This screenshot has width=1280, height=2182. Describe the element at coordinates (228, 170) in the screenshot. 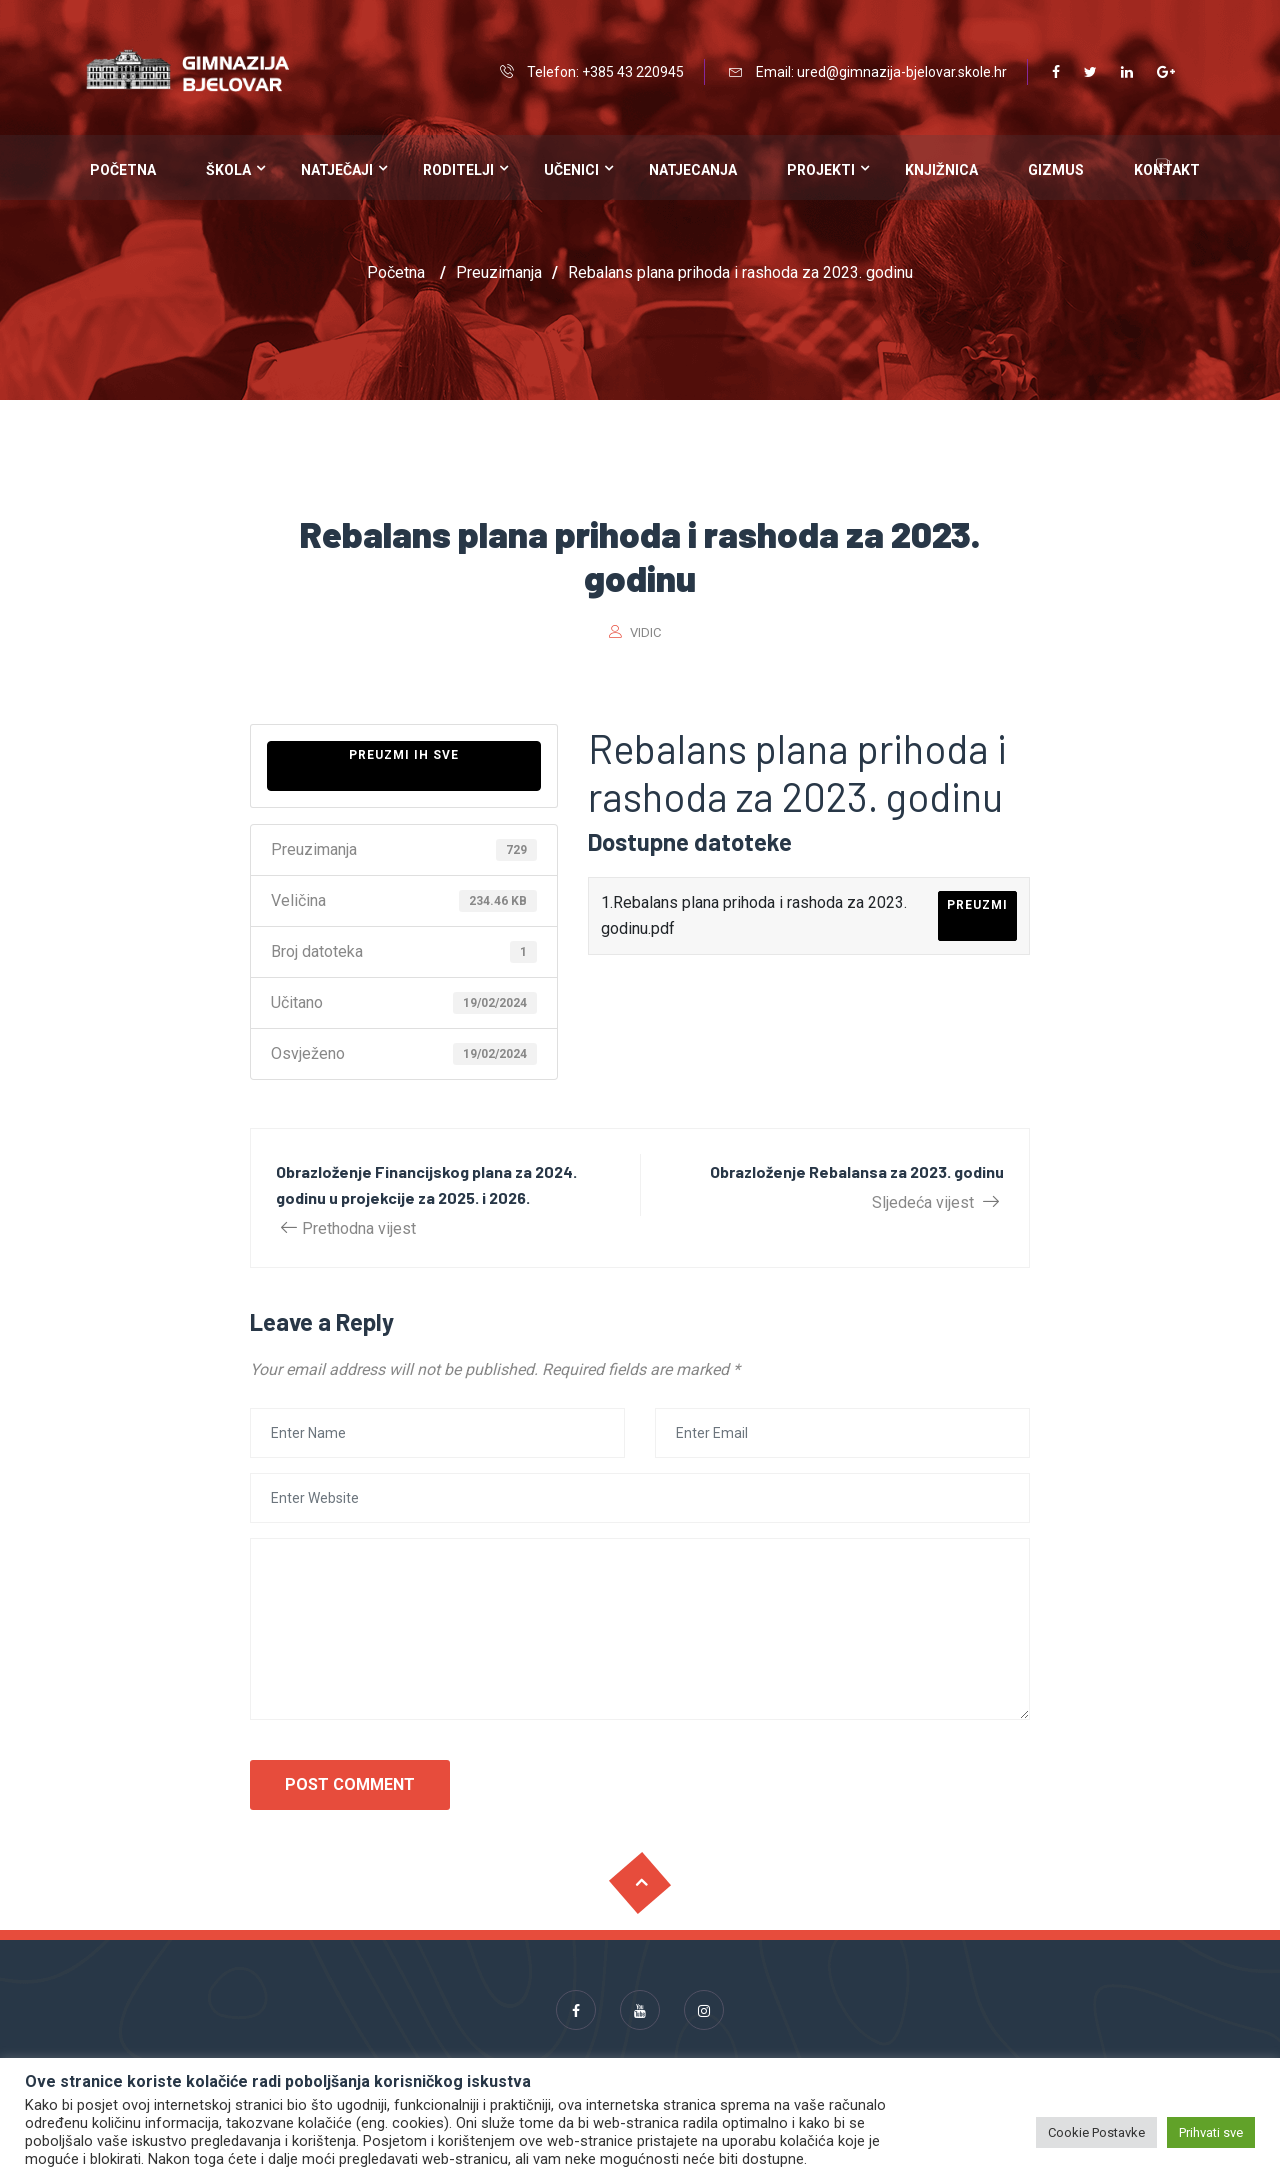

I see `Škola` at that location.